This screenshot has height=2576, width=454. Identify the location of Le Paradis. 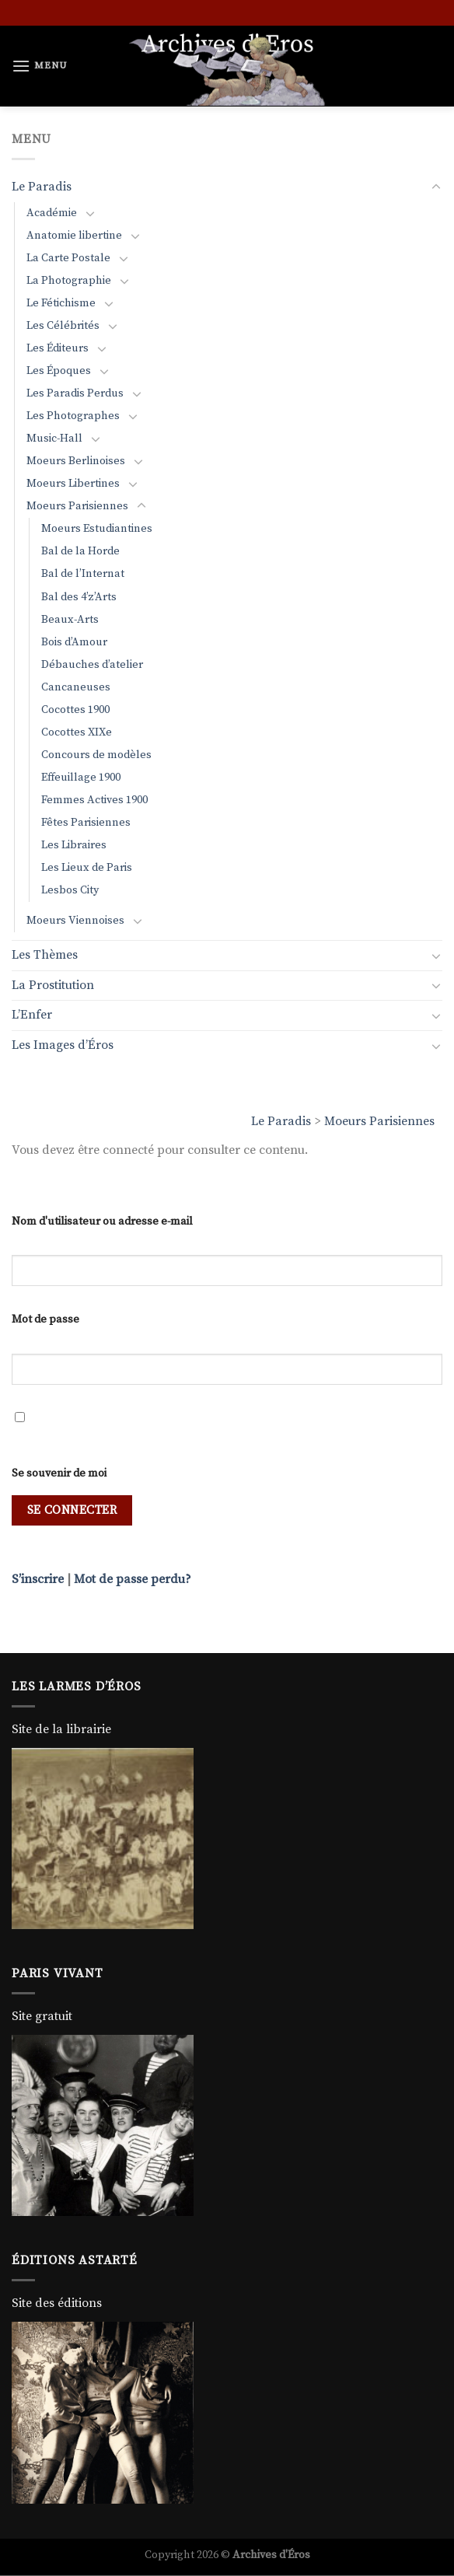
(281, 1121).